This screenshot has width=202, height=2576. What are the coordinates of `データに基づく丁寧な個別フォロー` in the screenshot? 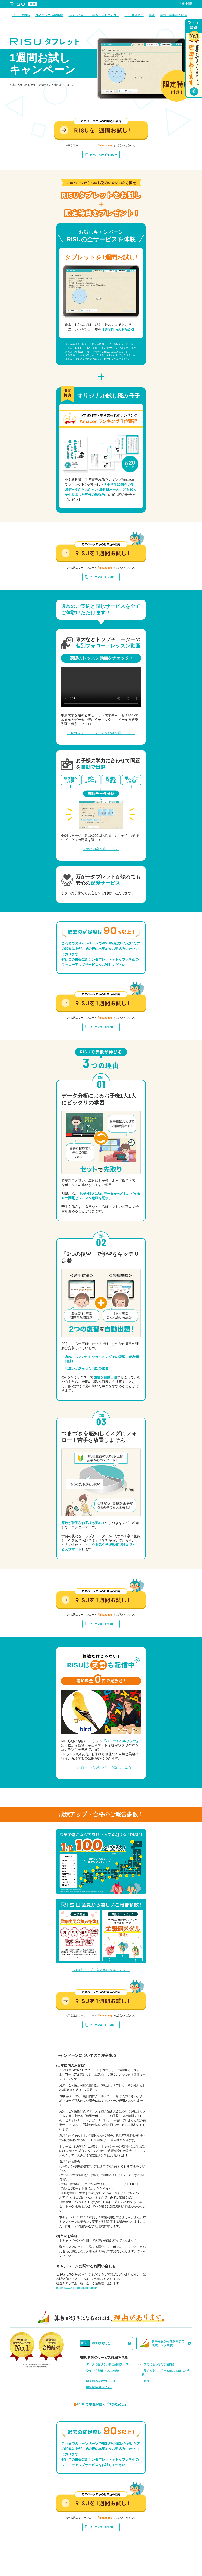 It's located at (108, 2364).